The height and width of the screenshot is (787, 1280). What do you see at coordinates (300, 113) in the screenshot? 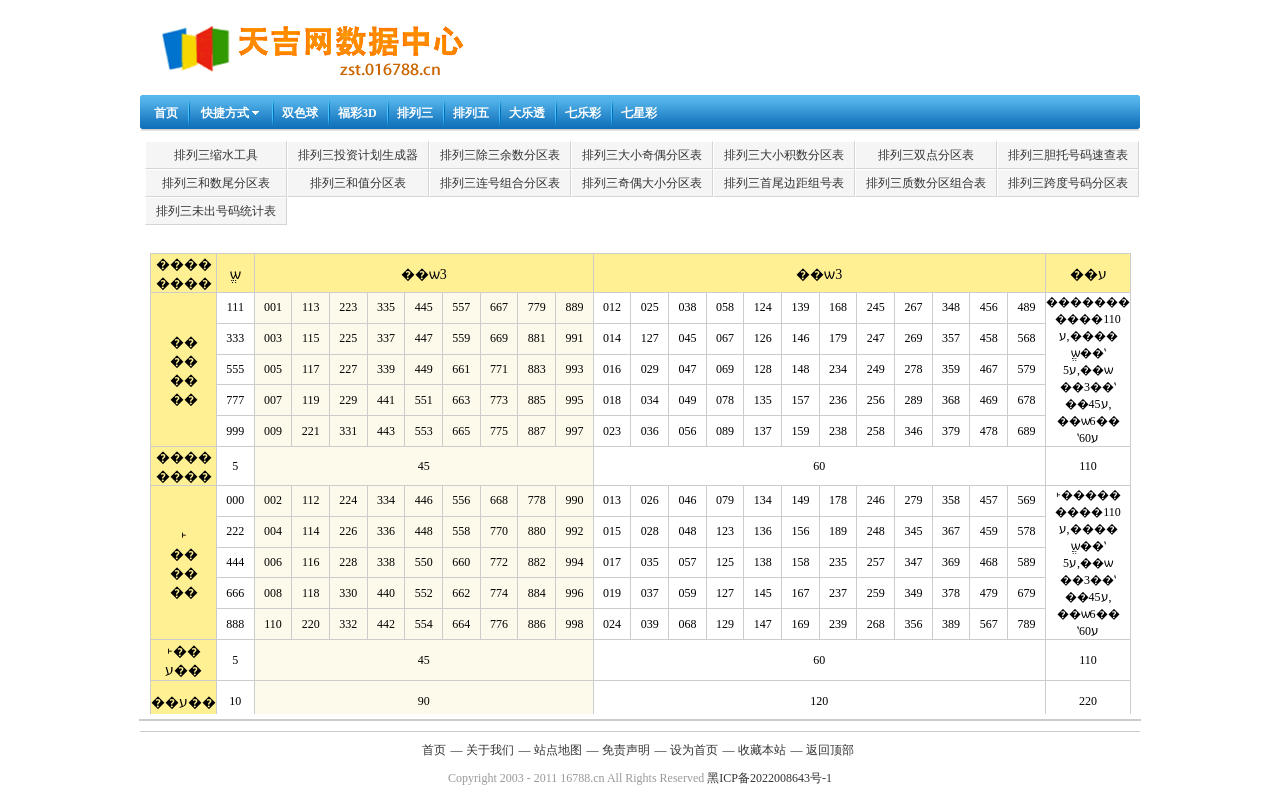
I see `双色球` at bounding box center [300, 113].